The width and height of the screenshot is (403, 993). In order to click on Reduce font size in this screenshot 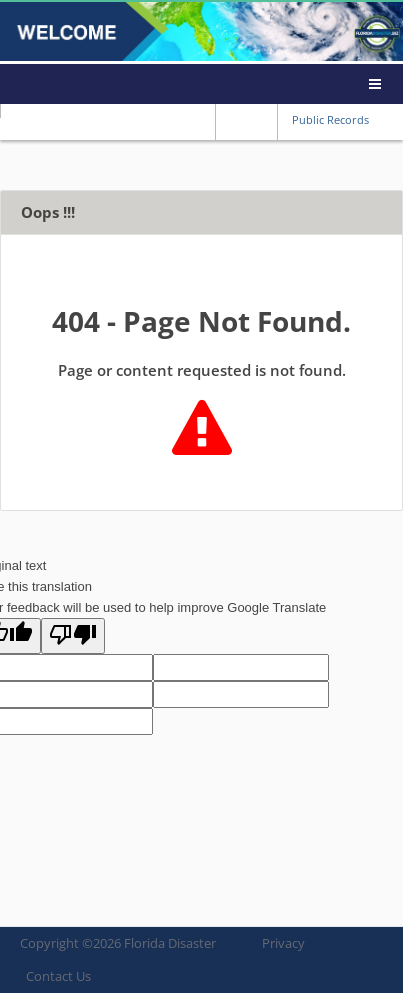, I will do `click(230, 119)`.